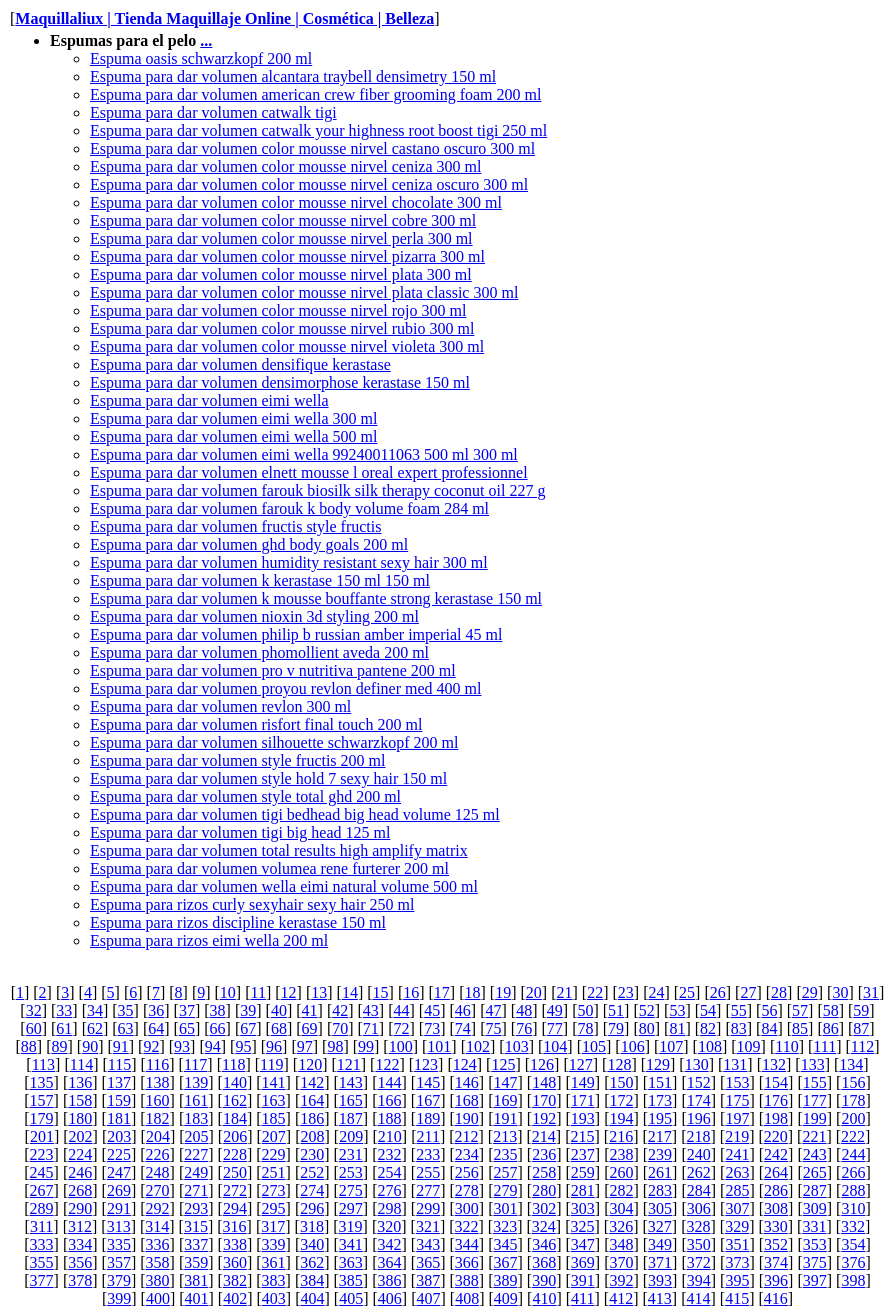  I want to click on 188, so click(390, 1118).